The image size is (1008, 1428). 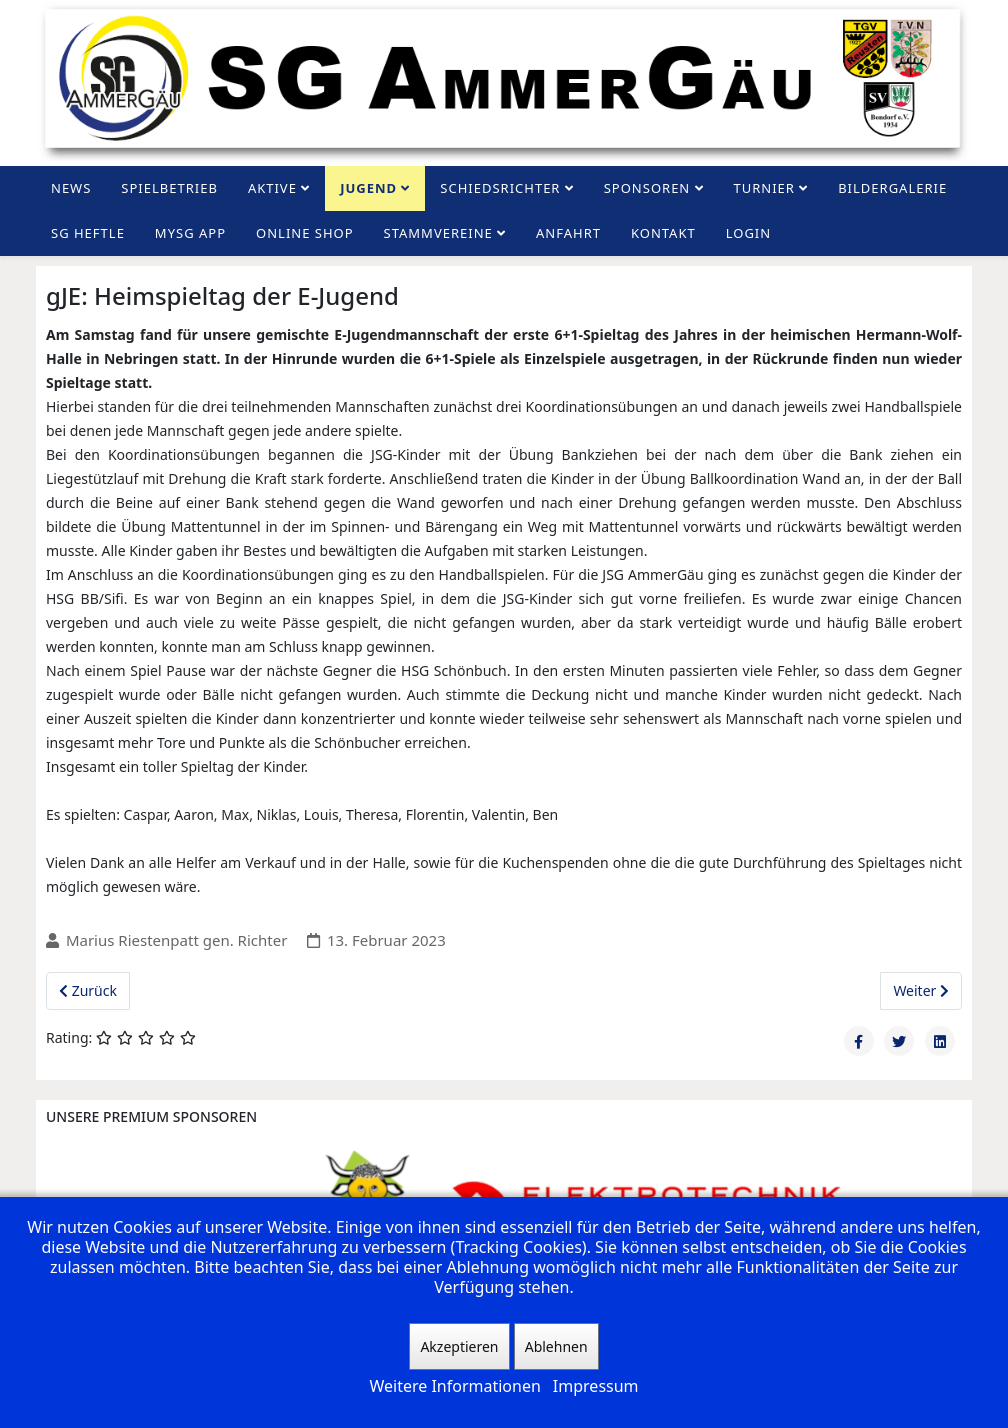 I want to click on Login, so click(x=748, y=233).